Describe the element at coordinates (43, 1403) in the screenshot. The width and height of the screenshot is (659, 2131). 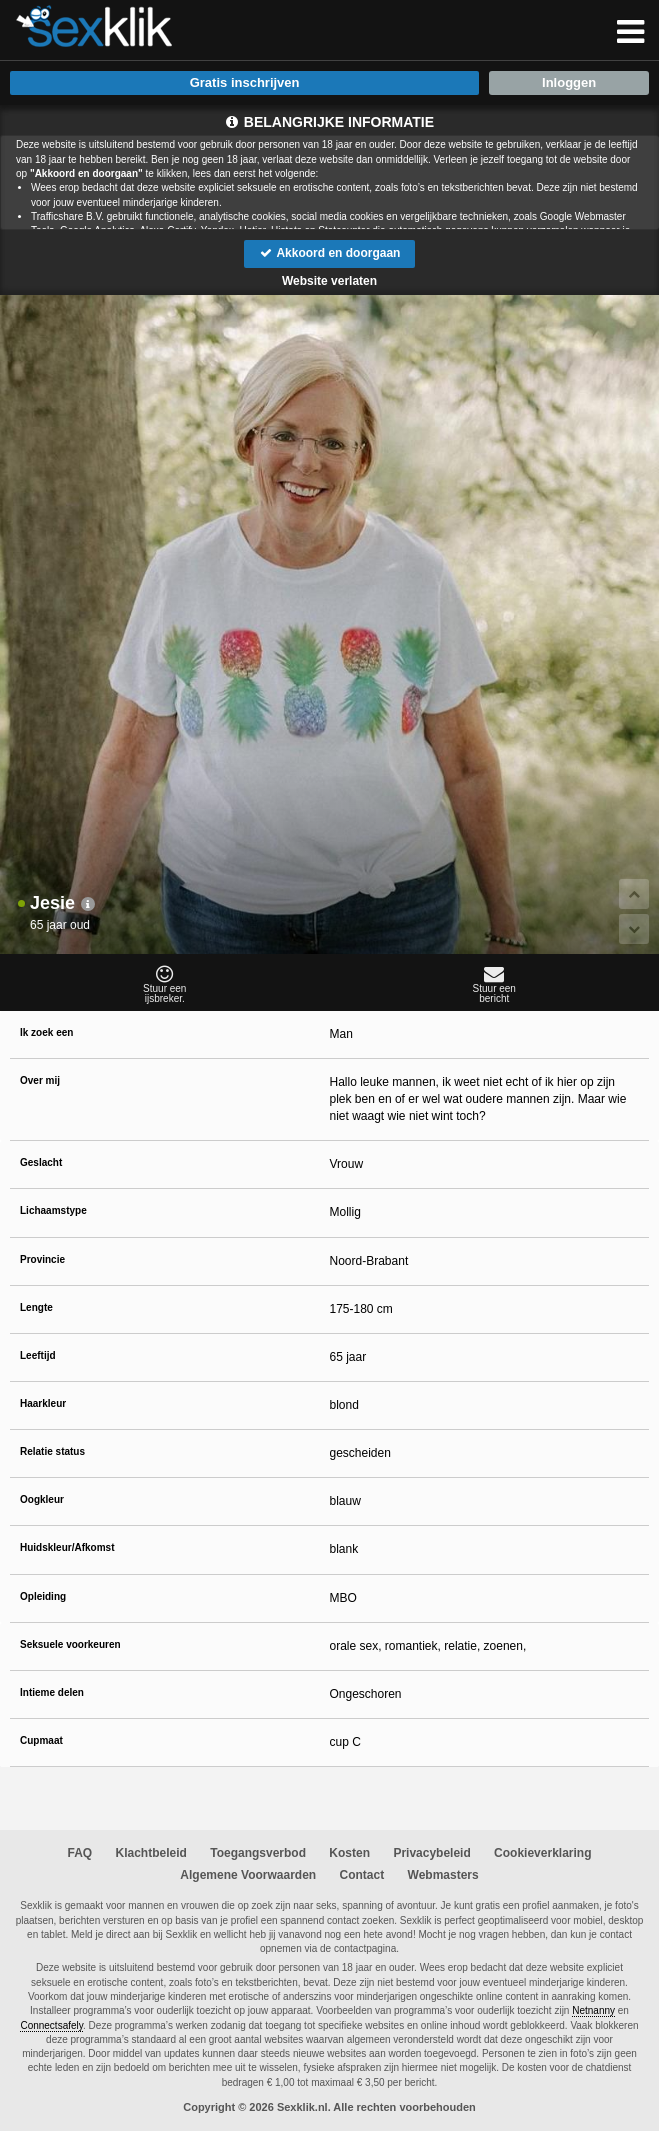
I see `Haarkleur` at that location.